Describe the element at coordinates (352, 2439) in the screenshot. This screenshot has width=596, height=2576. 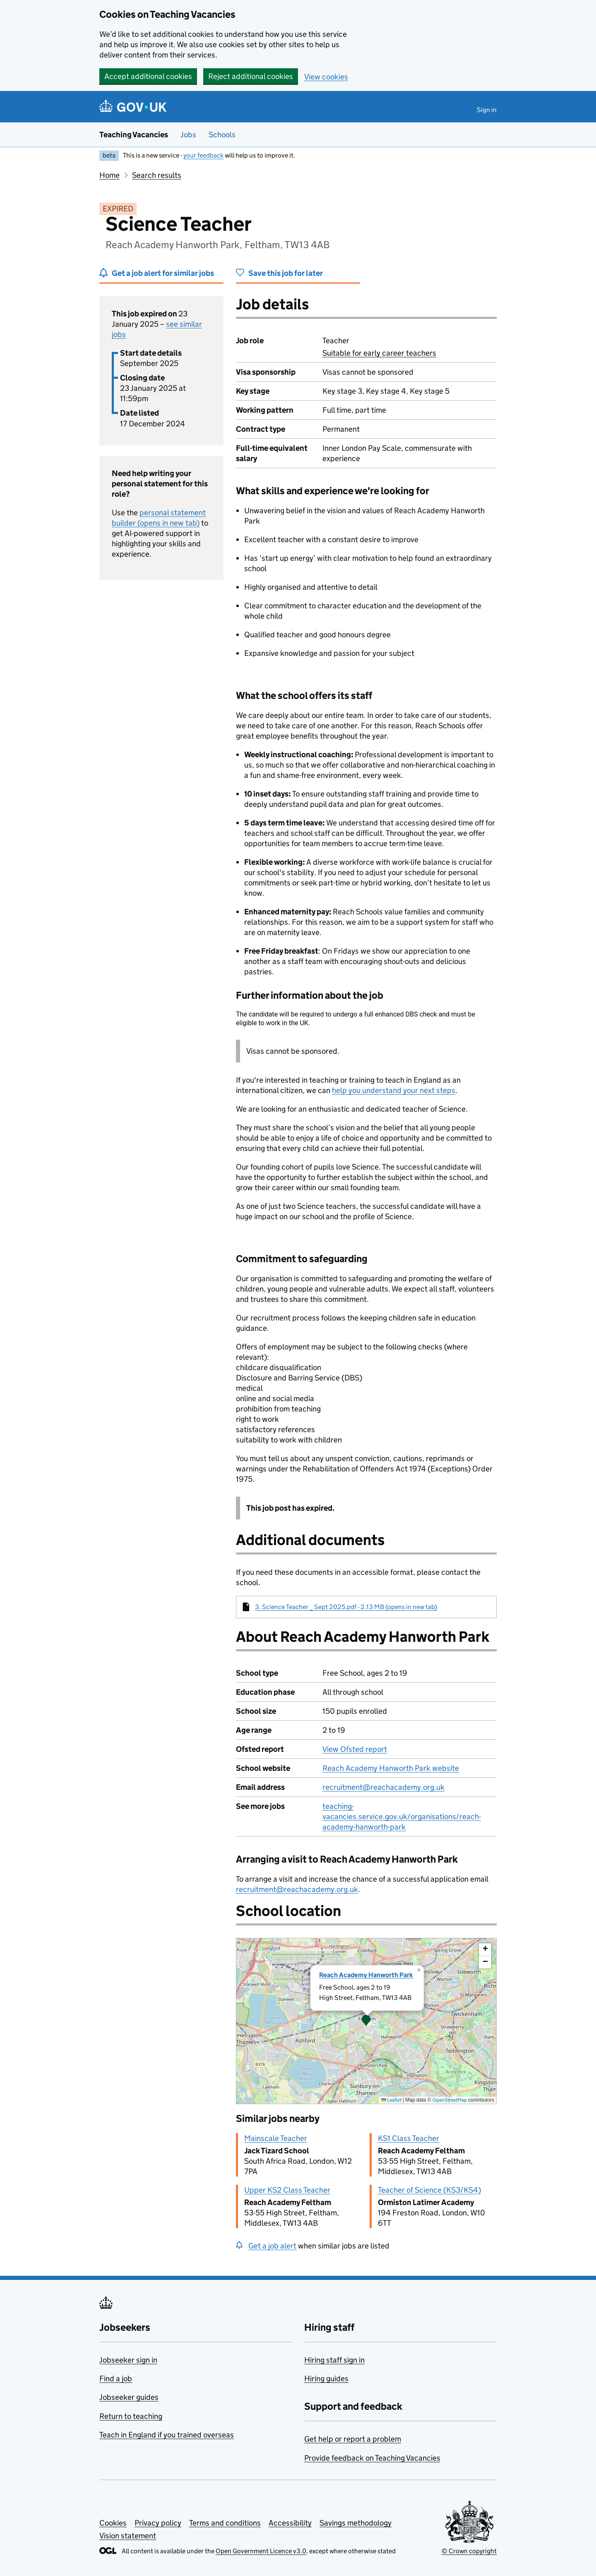
I see `Get help or report a problem` at that location.